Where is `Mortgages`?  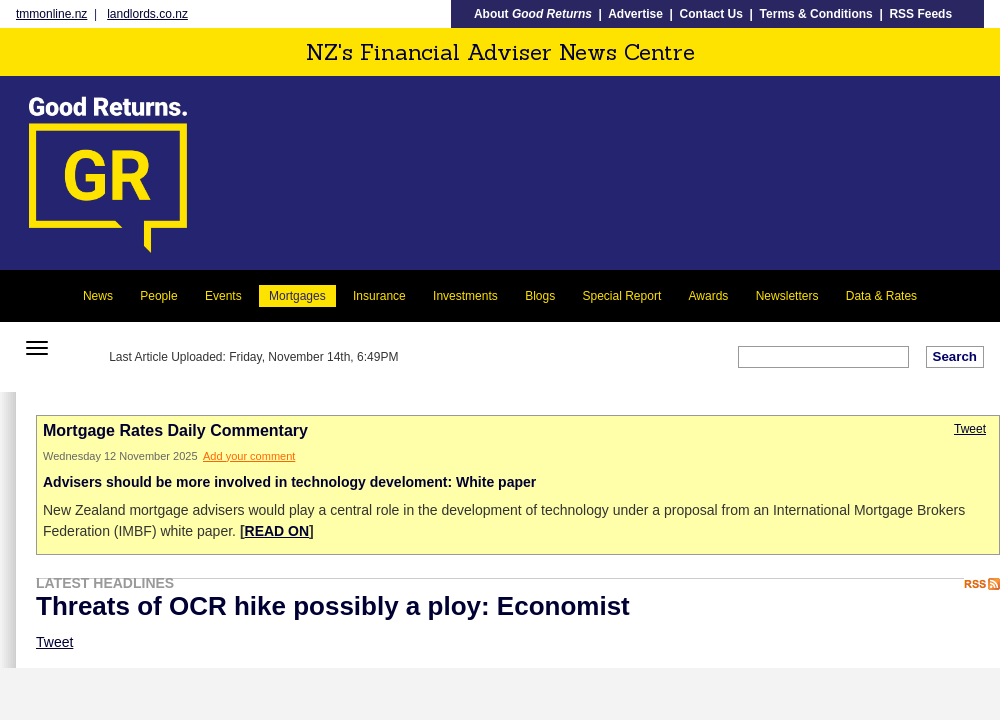 Mortgages is located at coordinates (297, 296).